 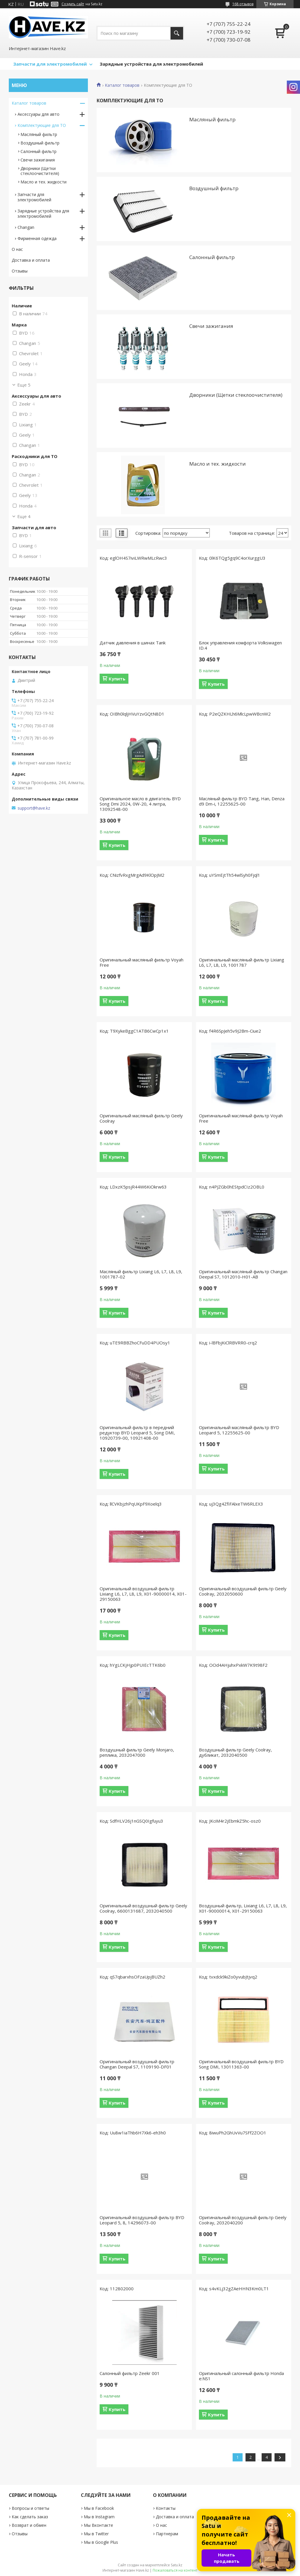 What do you see at coordinates (217, 463) in the screenshot?
I see `Масло и тех. жидкости` at bounding box center [217, 463].